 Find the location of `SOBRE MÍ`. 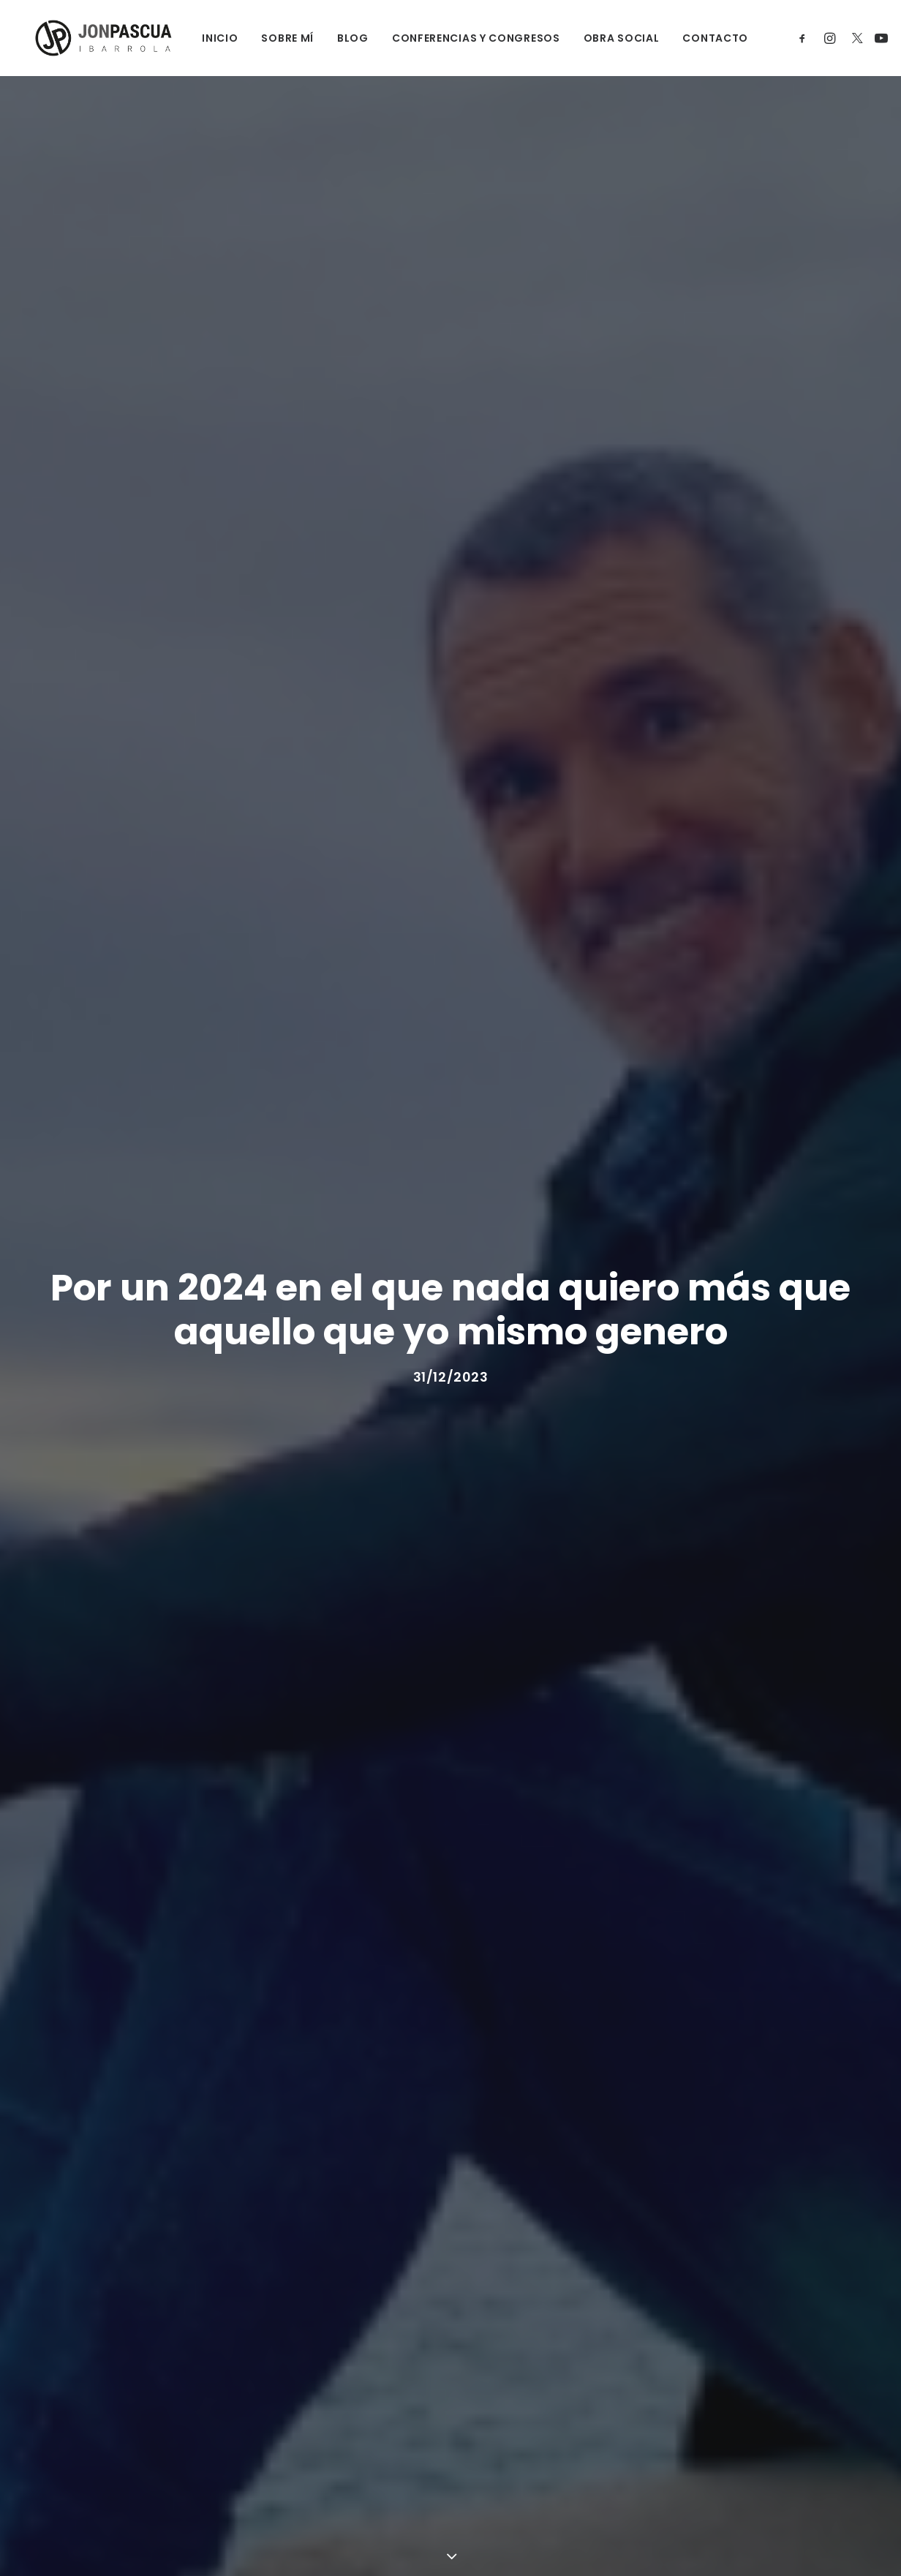

SOBRE MÍ is located at coordinates (276, 38).